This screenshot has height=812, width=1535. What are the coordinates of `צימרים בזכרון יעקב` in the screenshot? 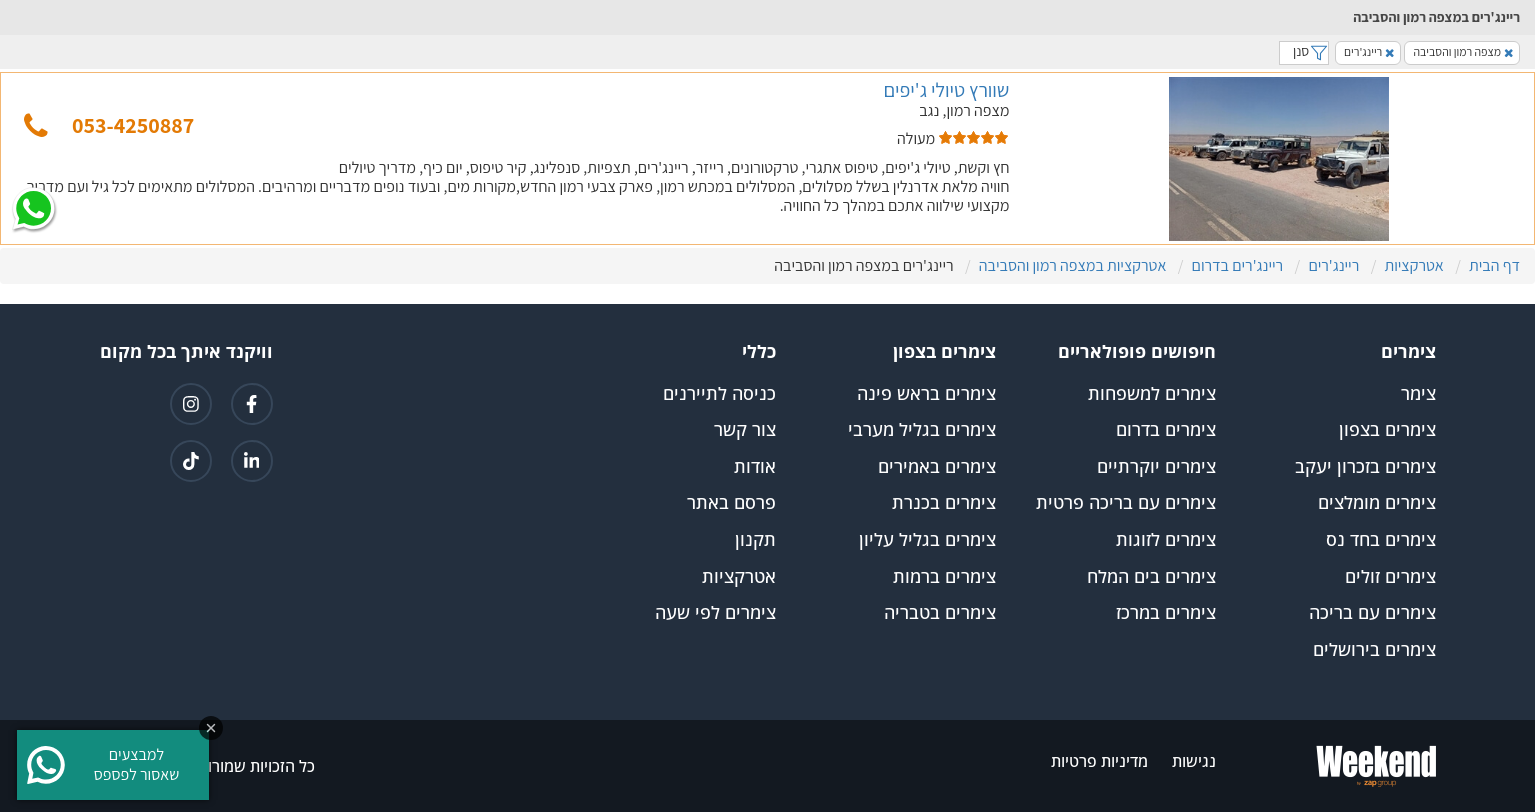 It's located at (1365, 467).